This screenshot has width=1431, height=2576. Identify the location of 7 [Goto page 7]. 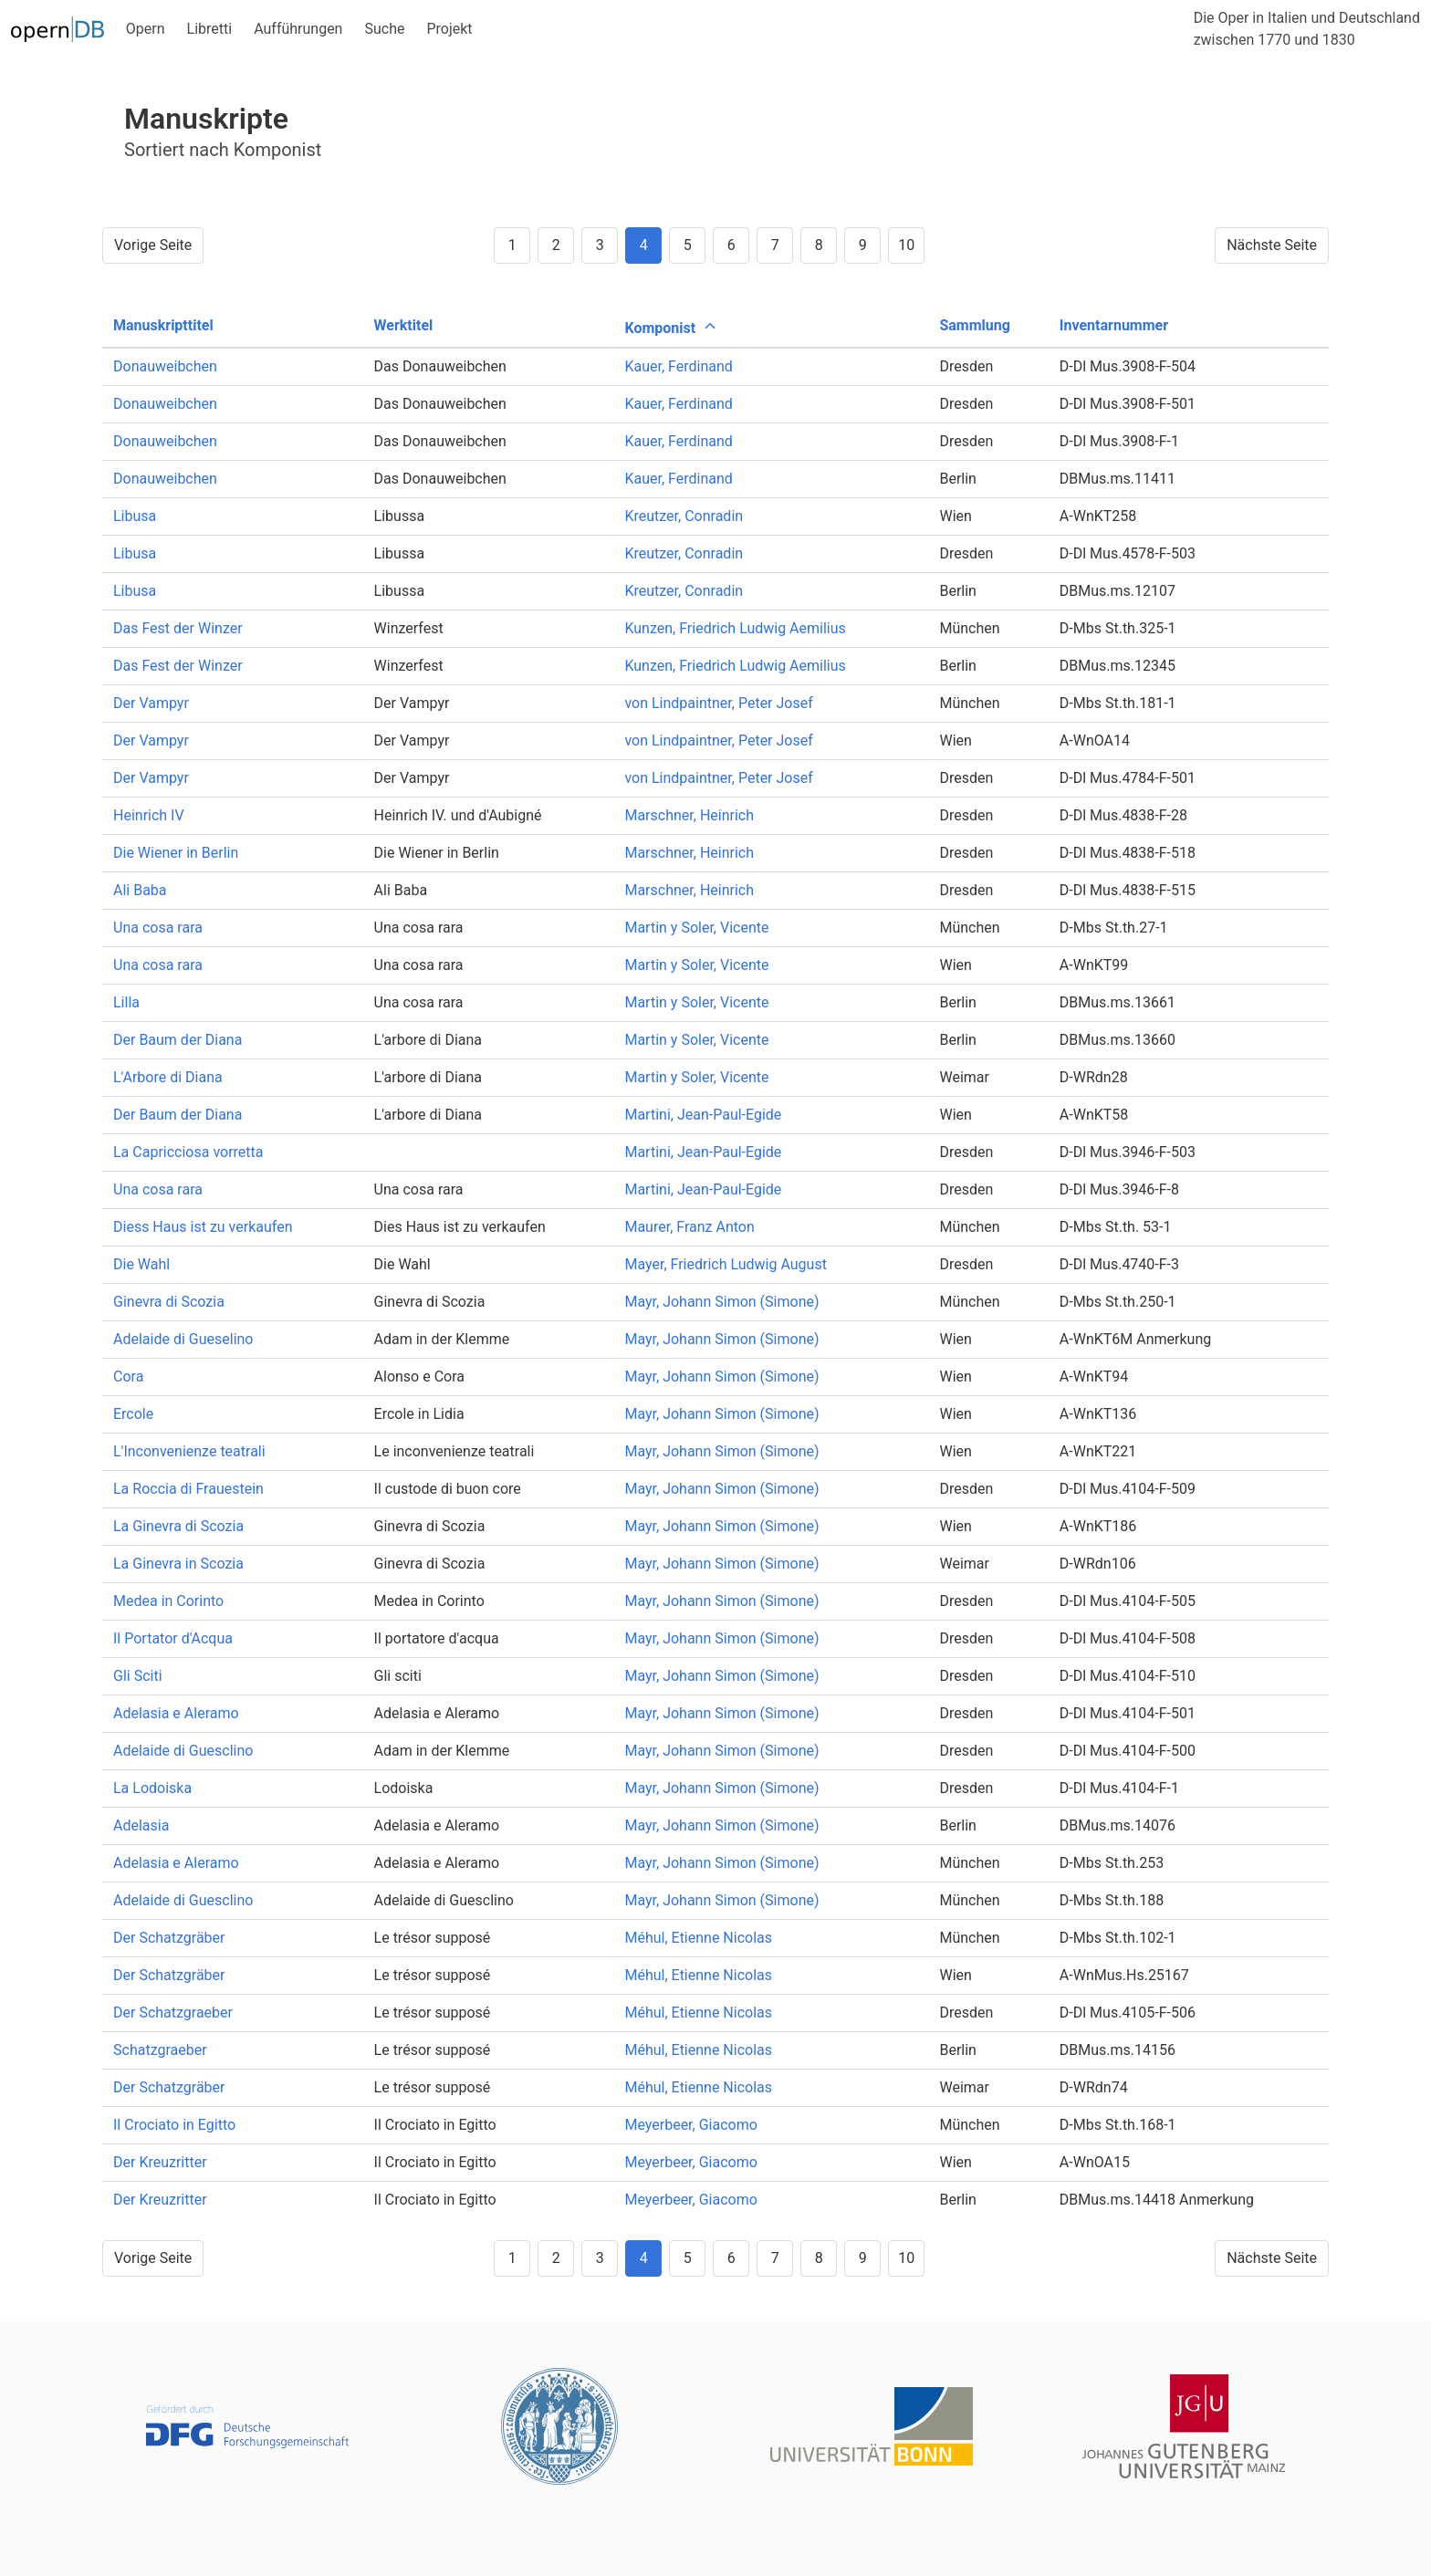
(775, 245).